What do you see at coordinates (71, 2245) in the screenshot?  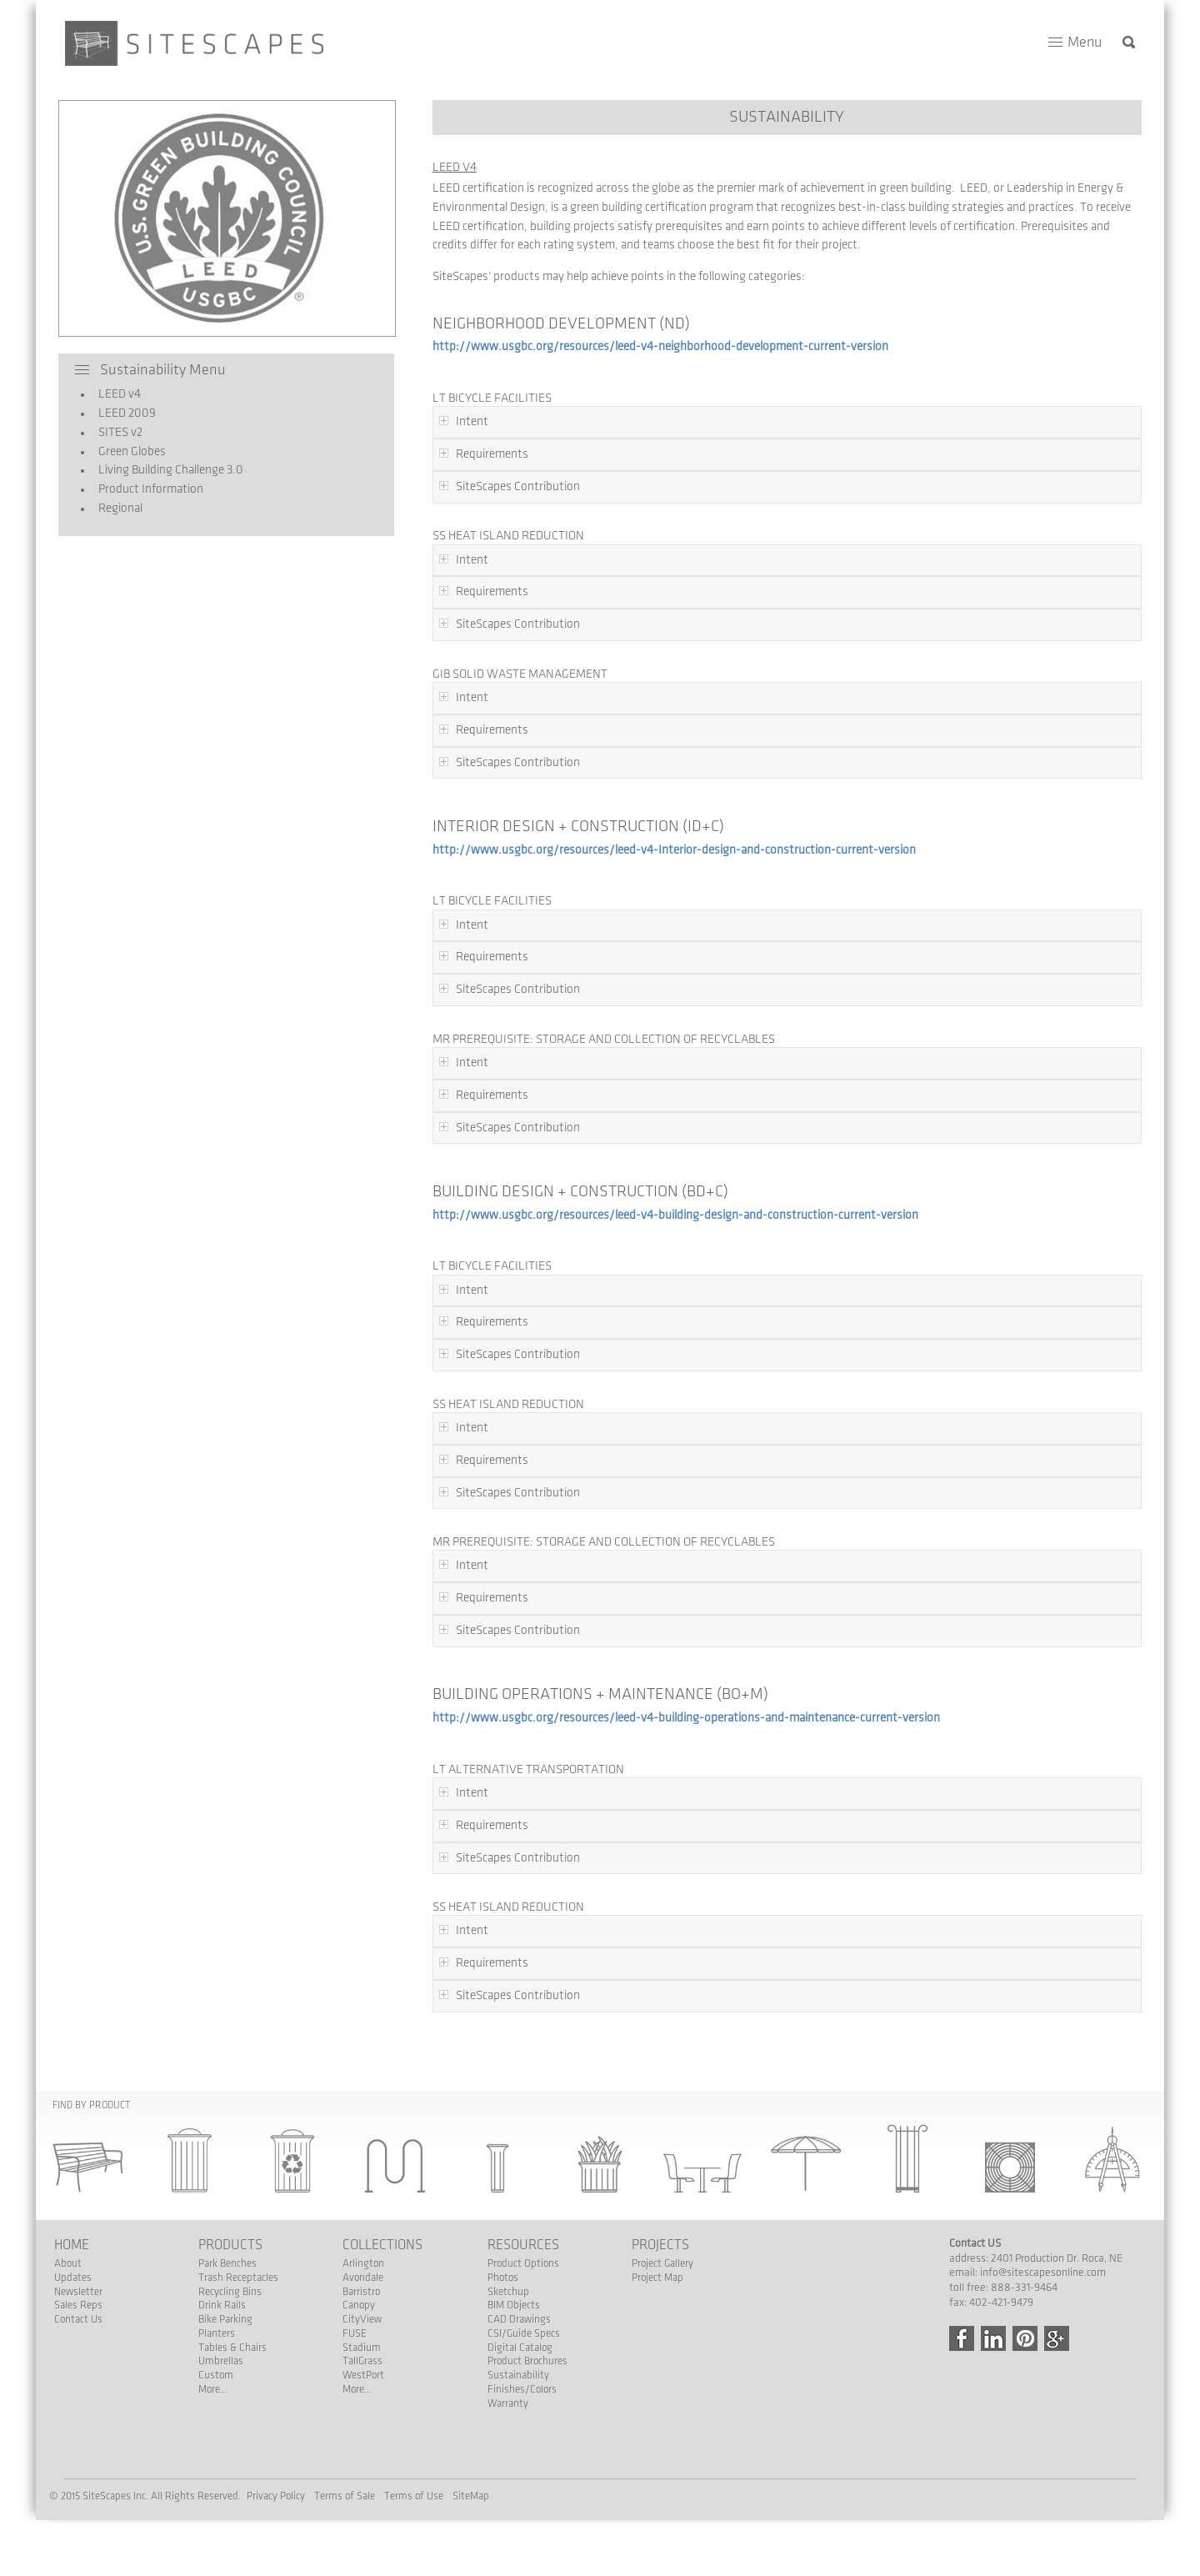 I see `Home` at bounding box center [71, 2245].